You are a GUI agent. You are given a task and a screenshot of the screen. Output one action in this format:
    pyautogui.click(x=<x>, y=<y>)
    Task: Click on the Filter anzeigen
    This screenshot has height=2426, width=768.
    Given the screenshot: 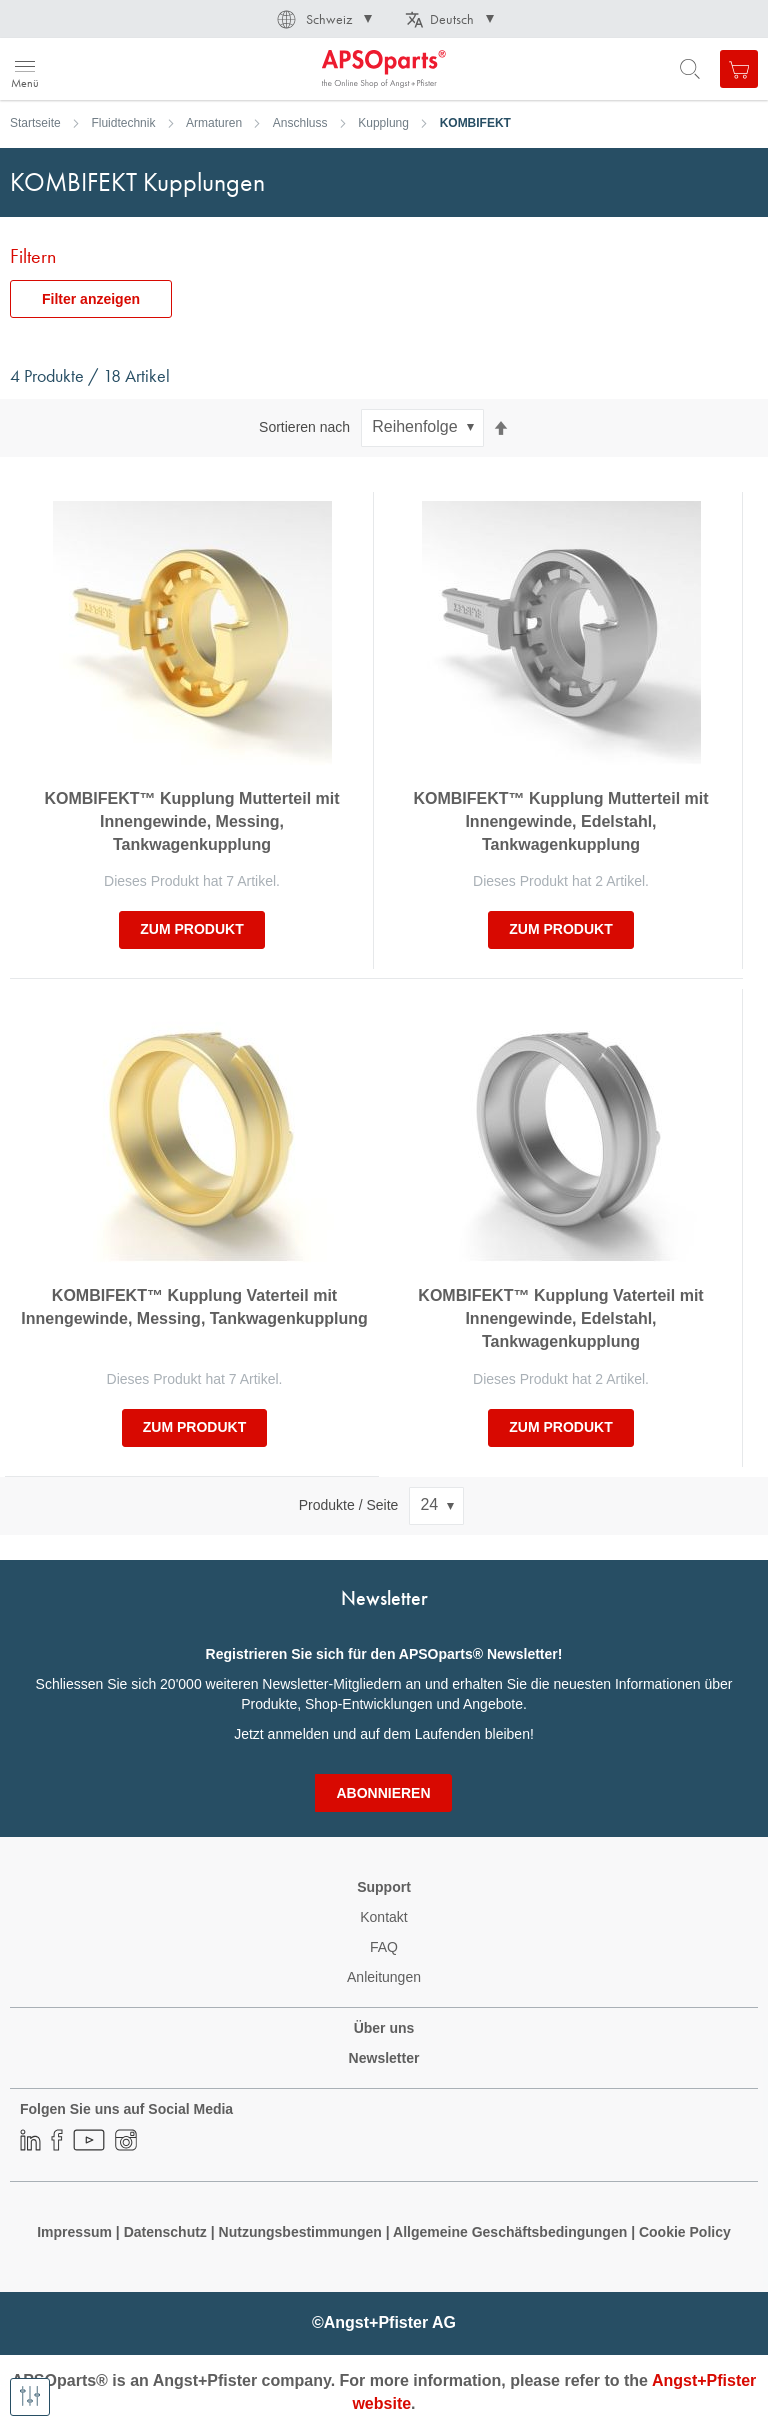 What is the action you would take?
    pyautogui.click(x=91, y=299)
    